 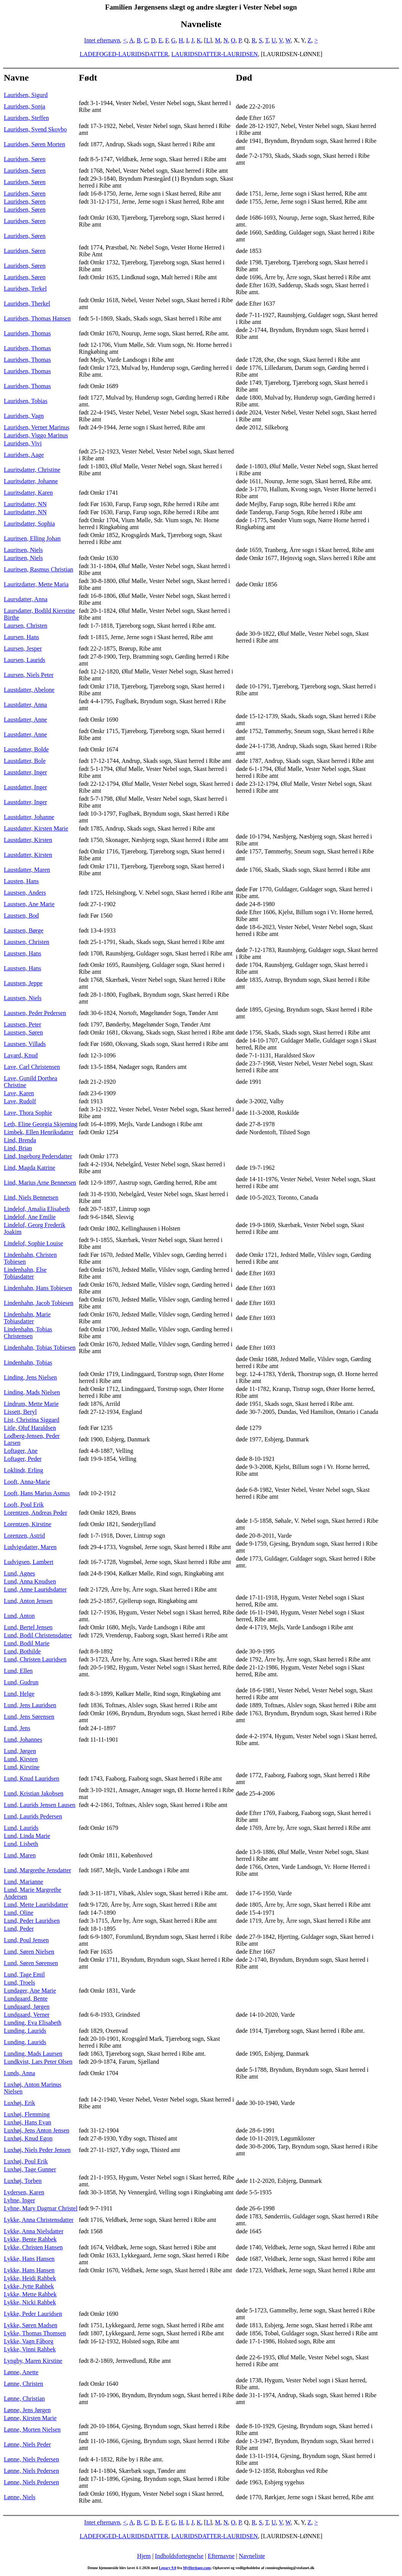 I want to click on Loftager, Ane, so click(x=20, y=1450).